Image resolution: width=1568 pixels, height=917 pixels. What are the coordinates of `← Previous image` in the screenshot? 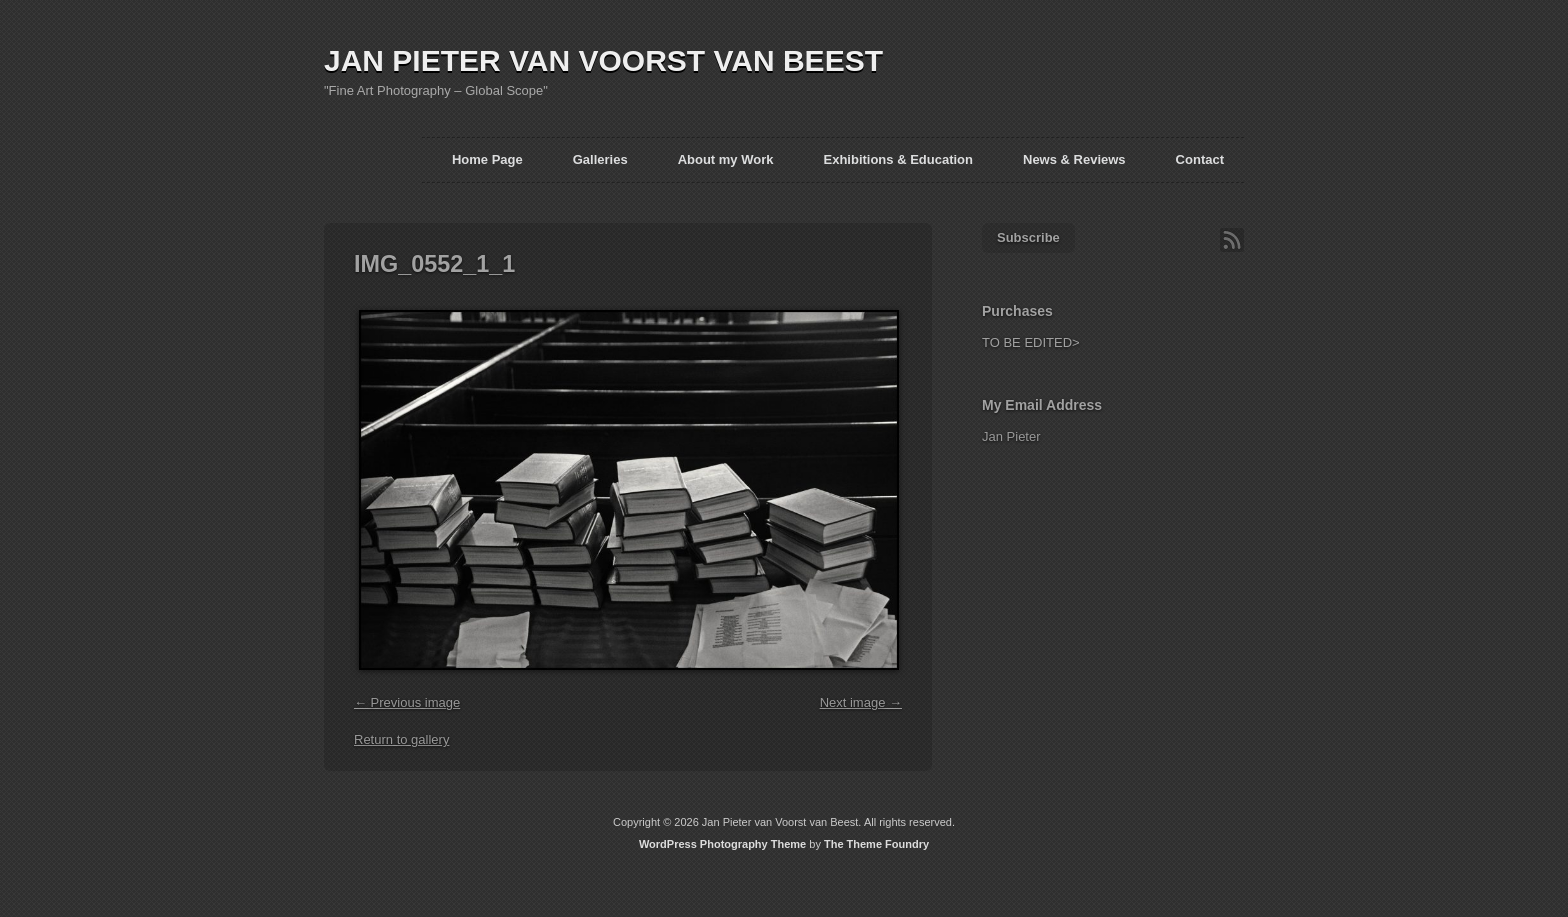 It's located at (407, 702).